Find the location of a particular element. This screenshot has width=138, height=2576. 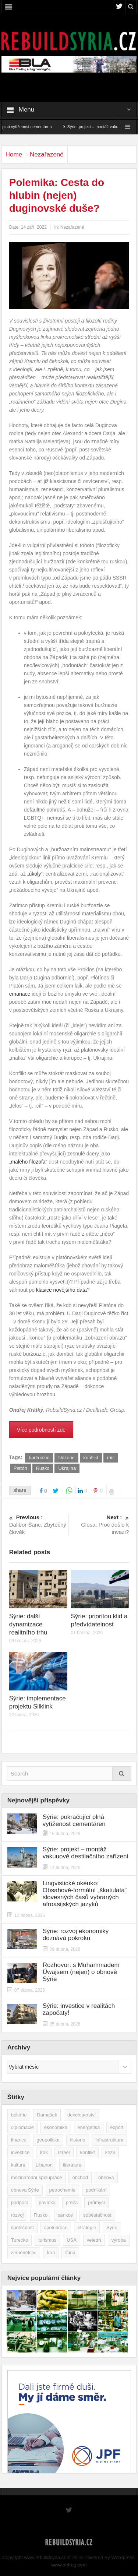

obchod [obchod (70 položek)] is located at coordinates (80, 2177).